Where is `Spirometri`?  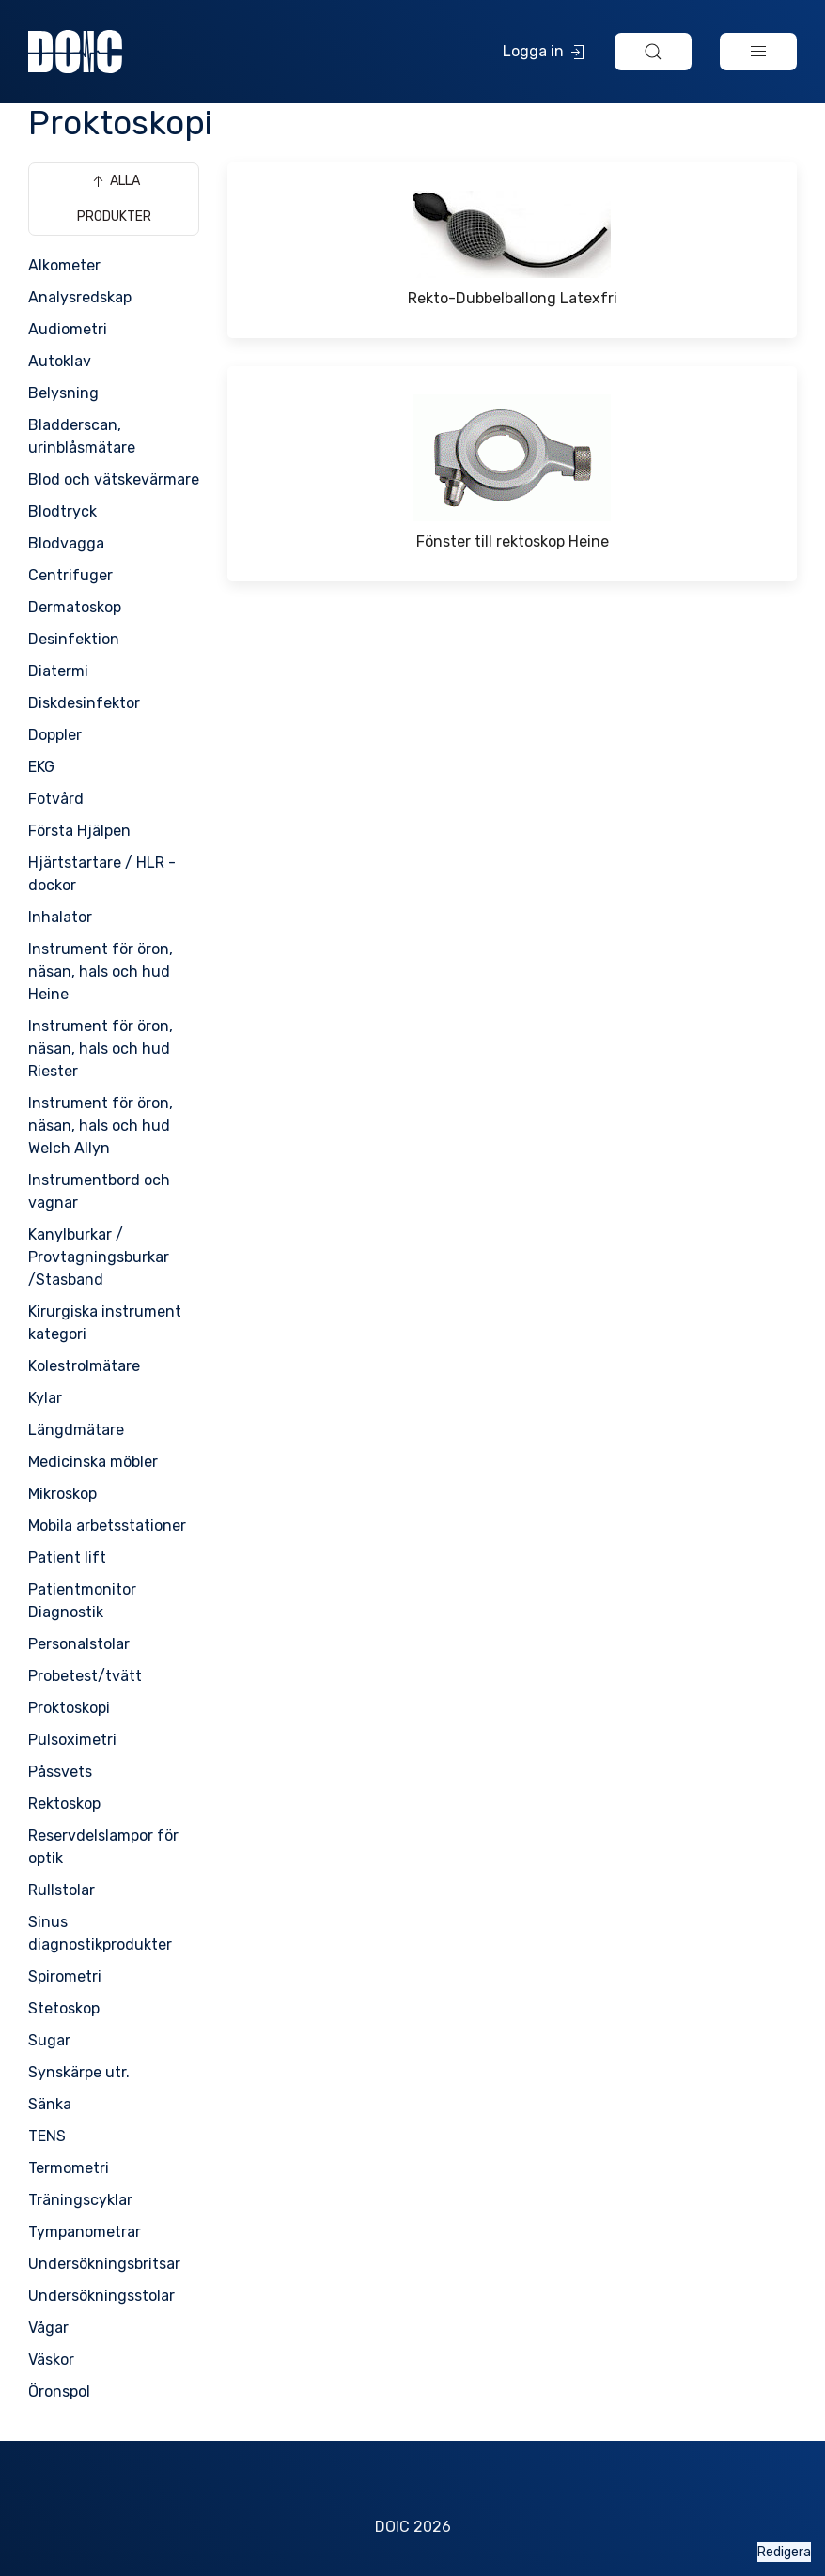 Spirometri is located at coordinates (64, 1976).